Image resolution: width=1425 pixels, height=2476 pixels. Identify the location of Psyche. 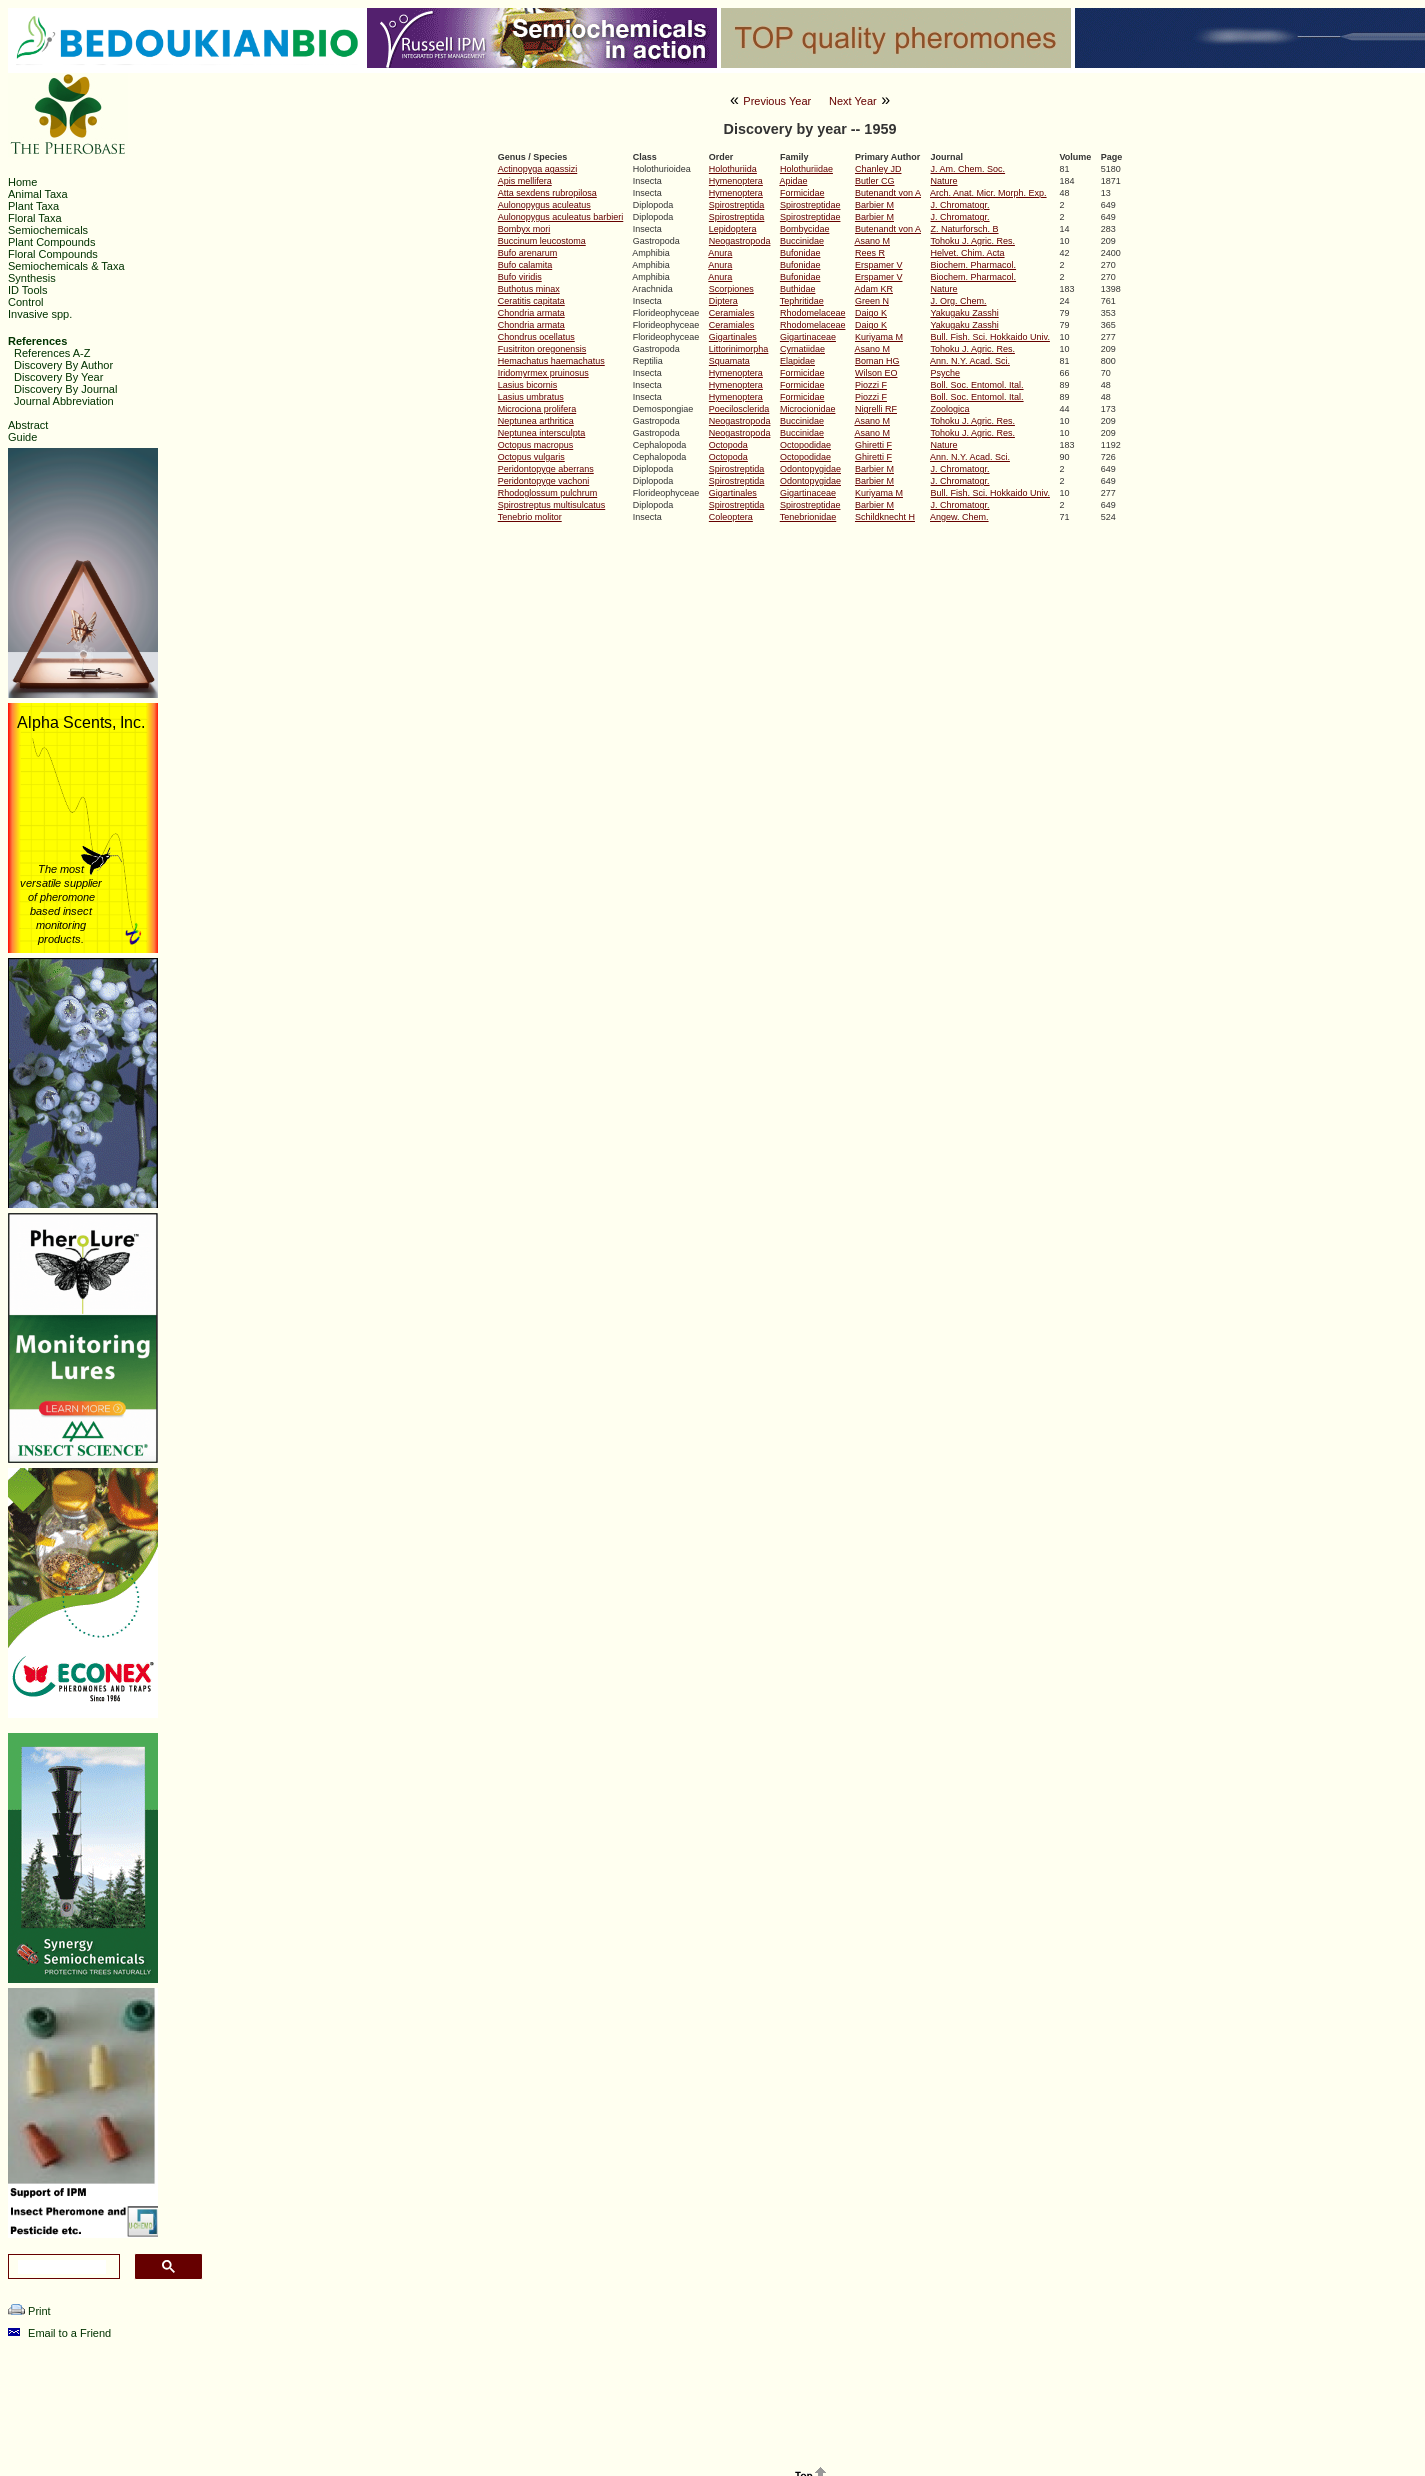
(946, 373).